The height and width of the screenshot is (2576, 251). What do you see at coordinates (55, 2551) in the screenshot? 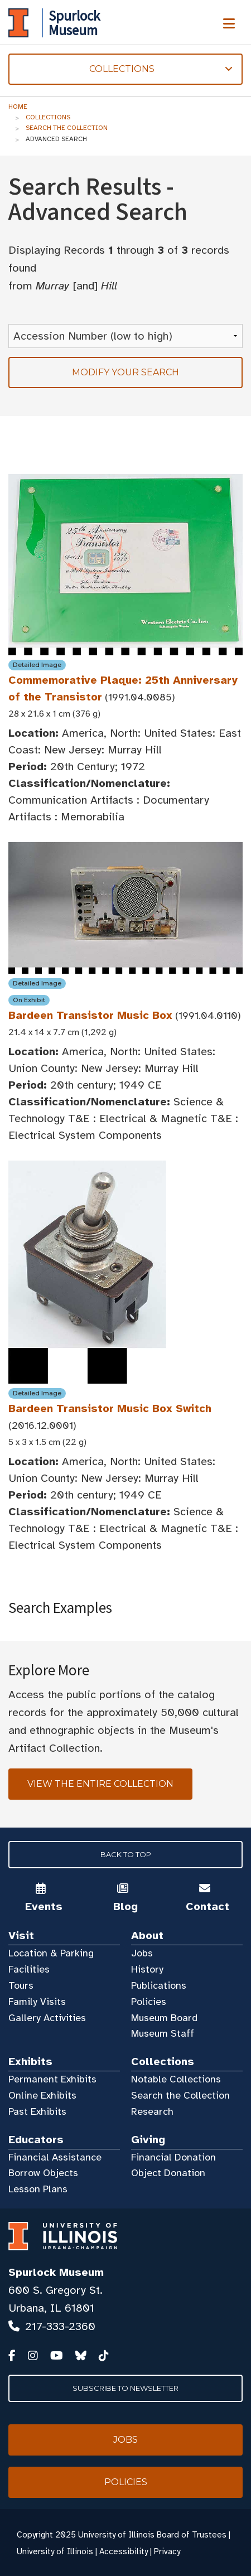
I see `University of Illinois` at bounding box center [55, 2551].